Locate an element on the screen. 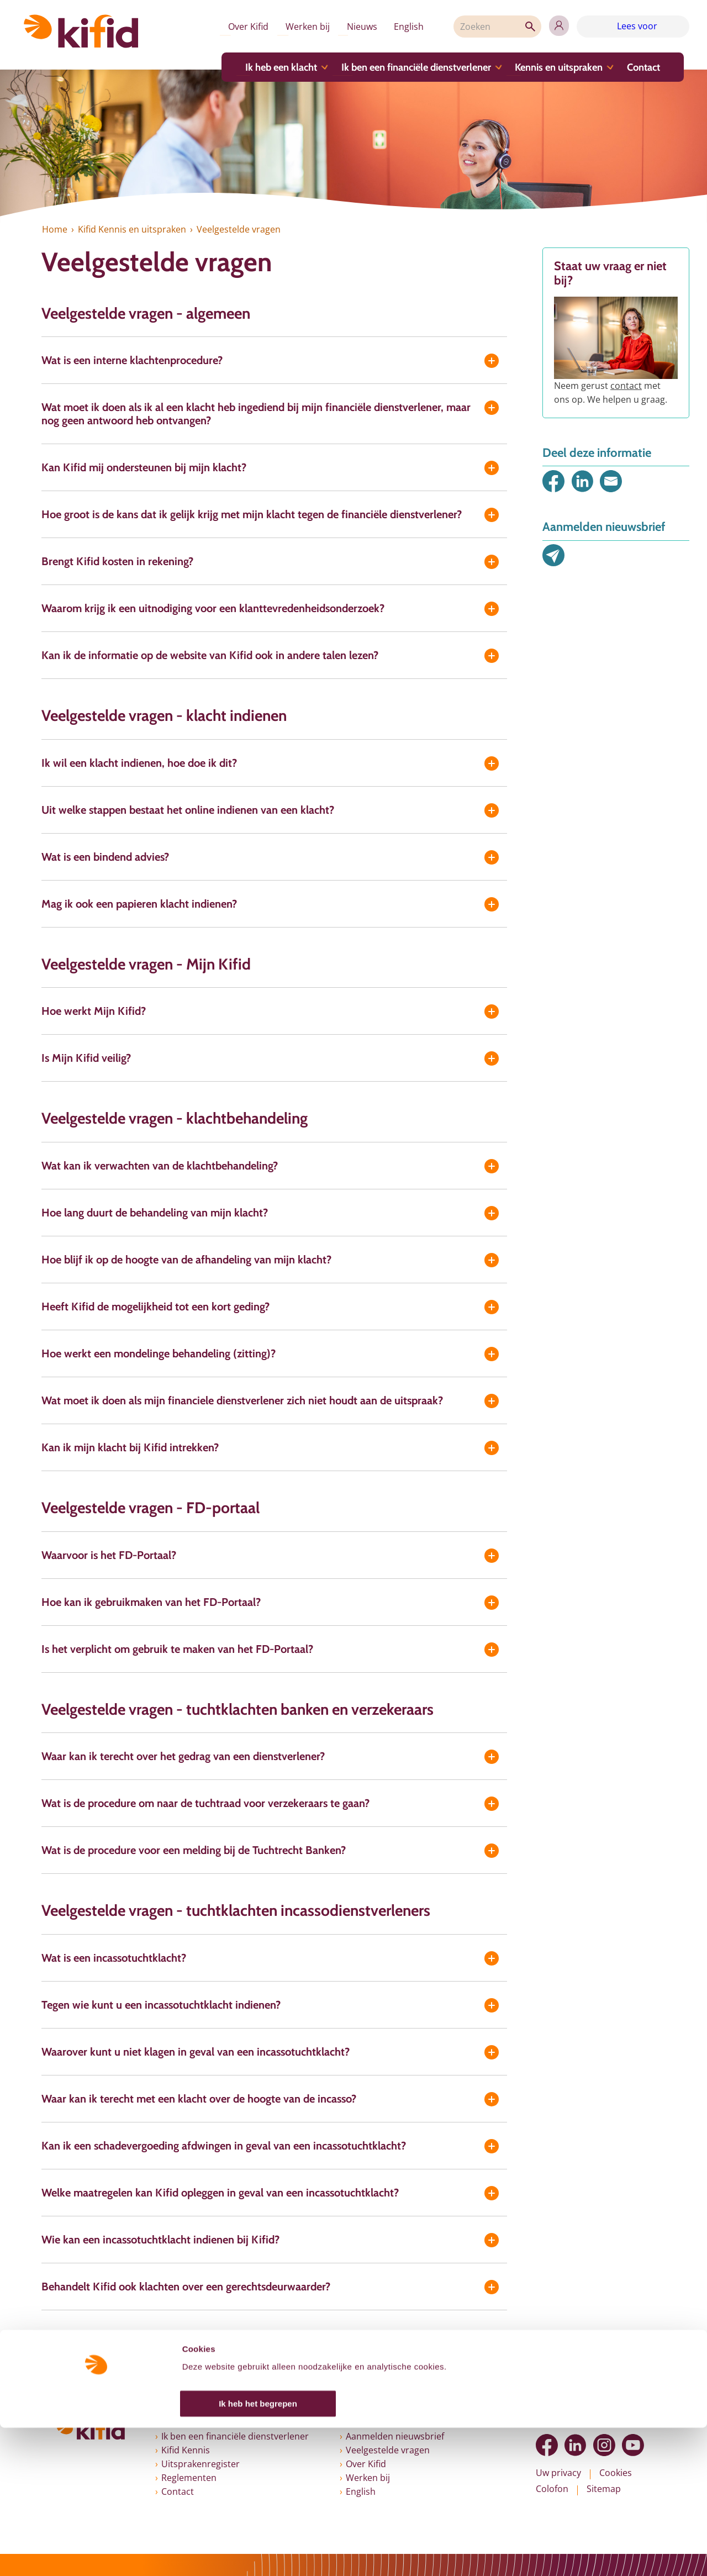  Nieuws is located at coordinates (345, 28).